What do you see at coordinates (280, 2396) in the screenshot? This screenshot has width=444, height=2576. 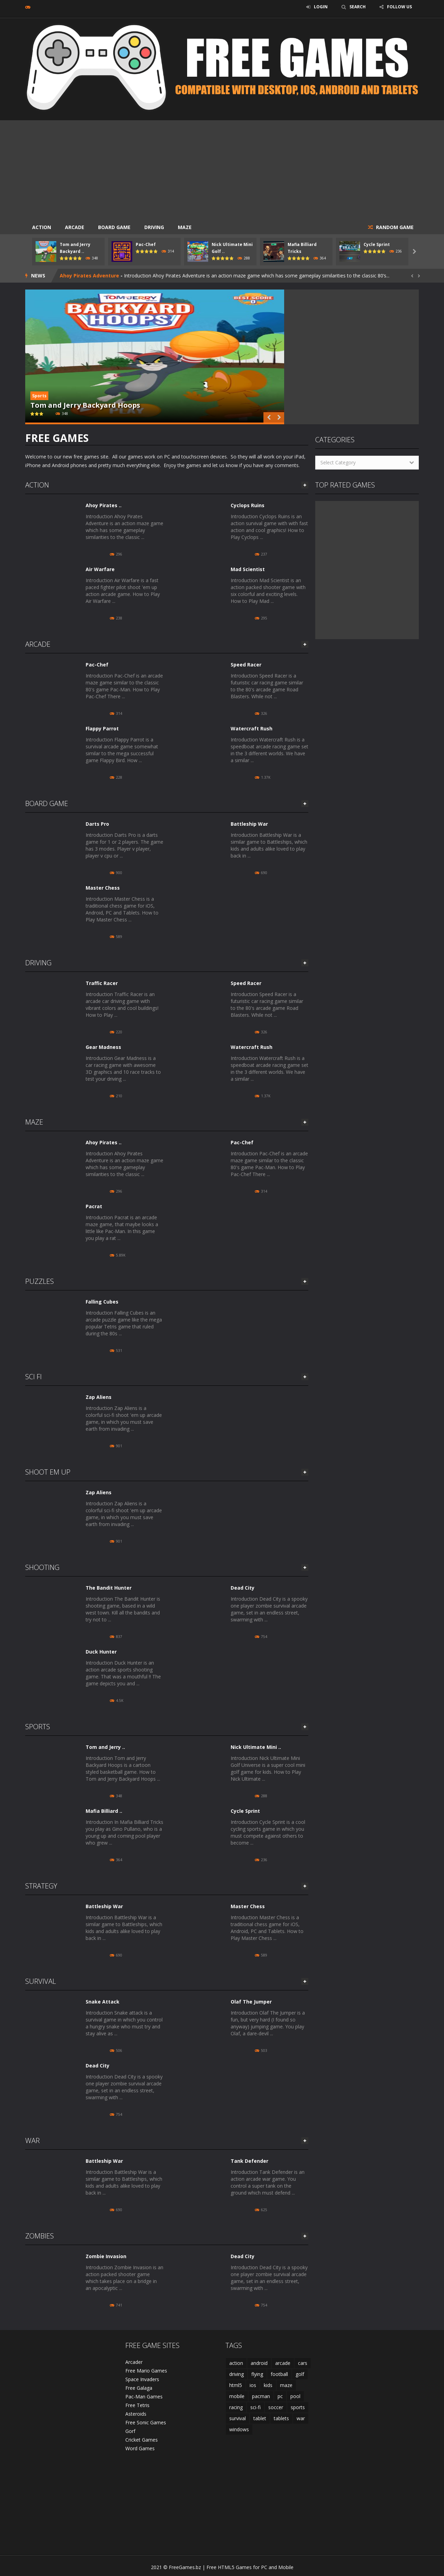 I see `pc [pc (46 items)]` at bounding box center [280, 2396].